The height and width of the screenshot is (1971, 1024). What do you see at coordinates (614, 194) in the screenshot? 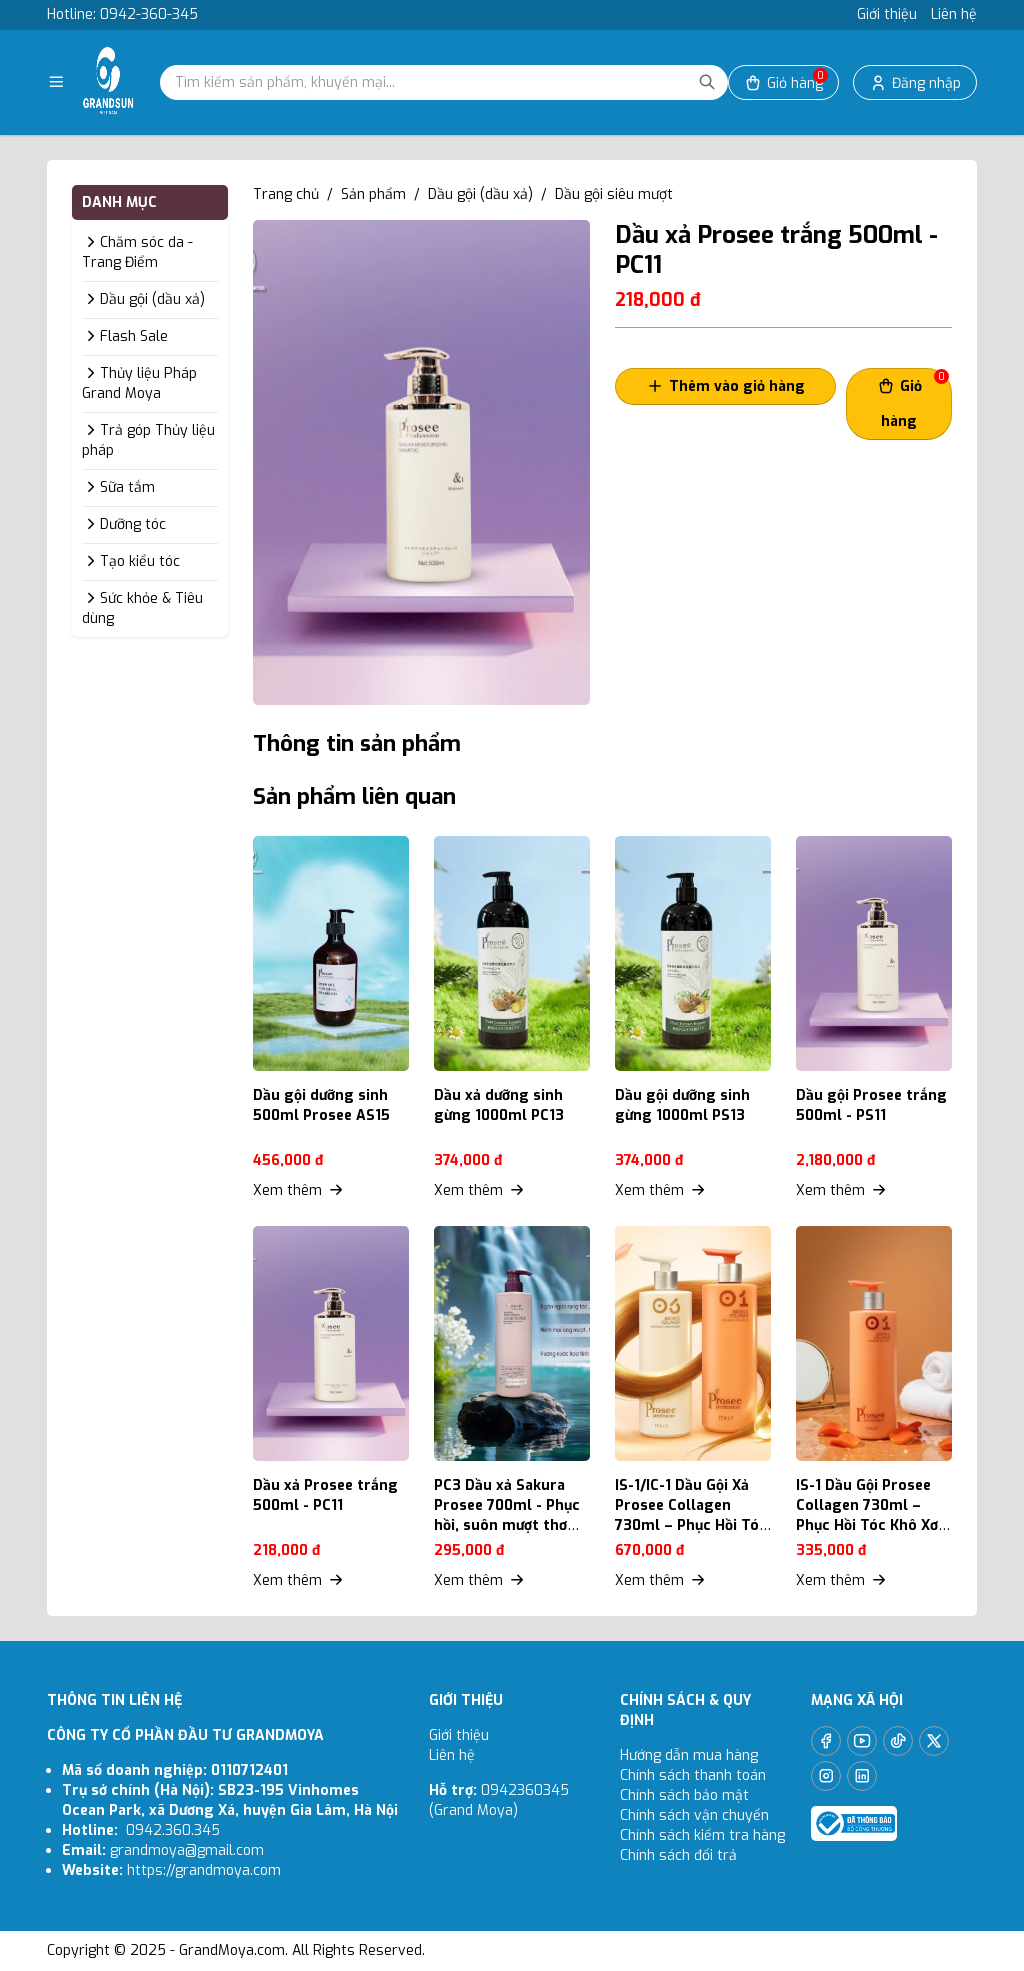
I see `Dầu gội siêu mượt` at bounding box center [614, 194].